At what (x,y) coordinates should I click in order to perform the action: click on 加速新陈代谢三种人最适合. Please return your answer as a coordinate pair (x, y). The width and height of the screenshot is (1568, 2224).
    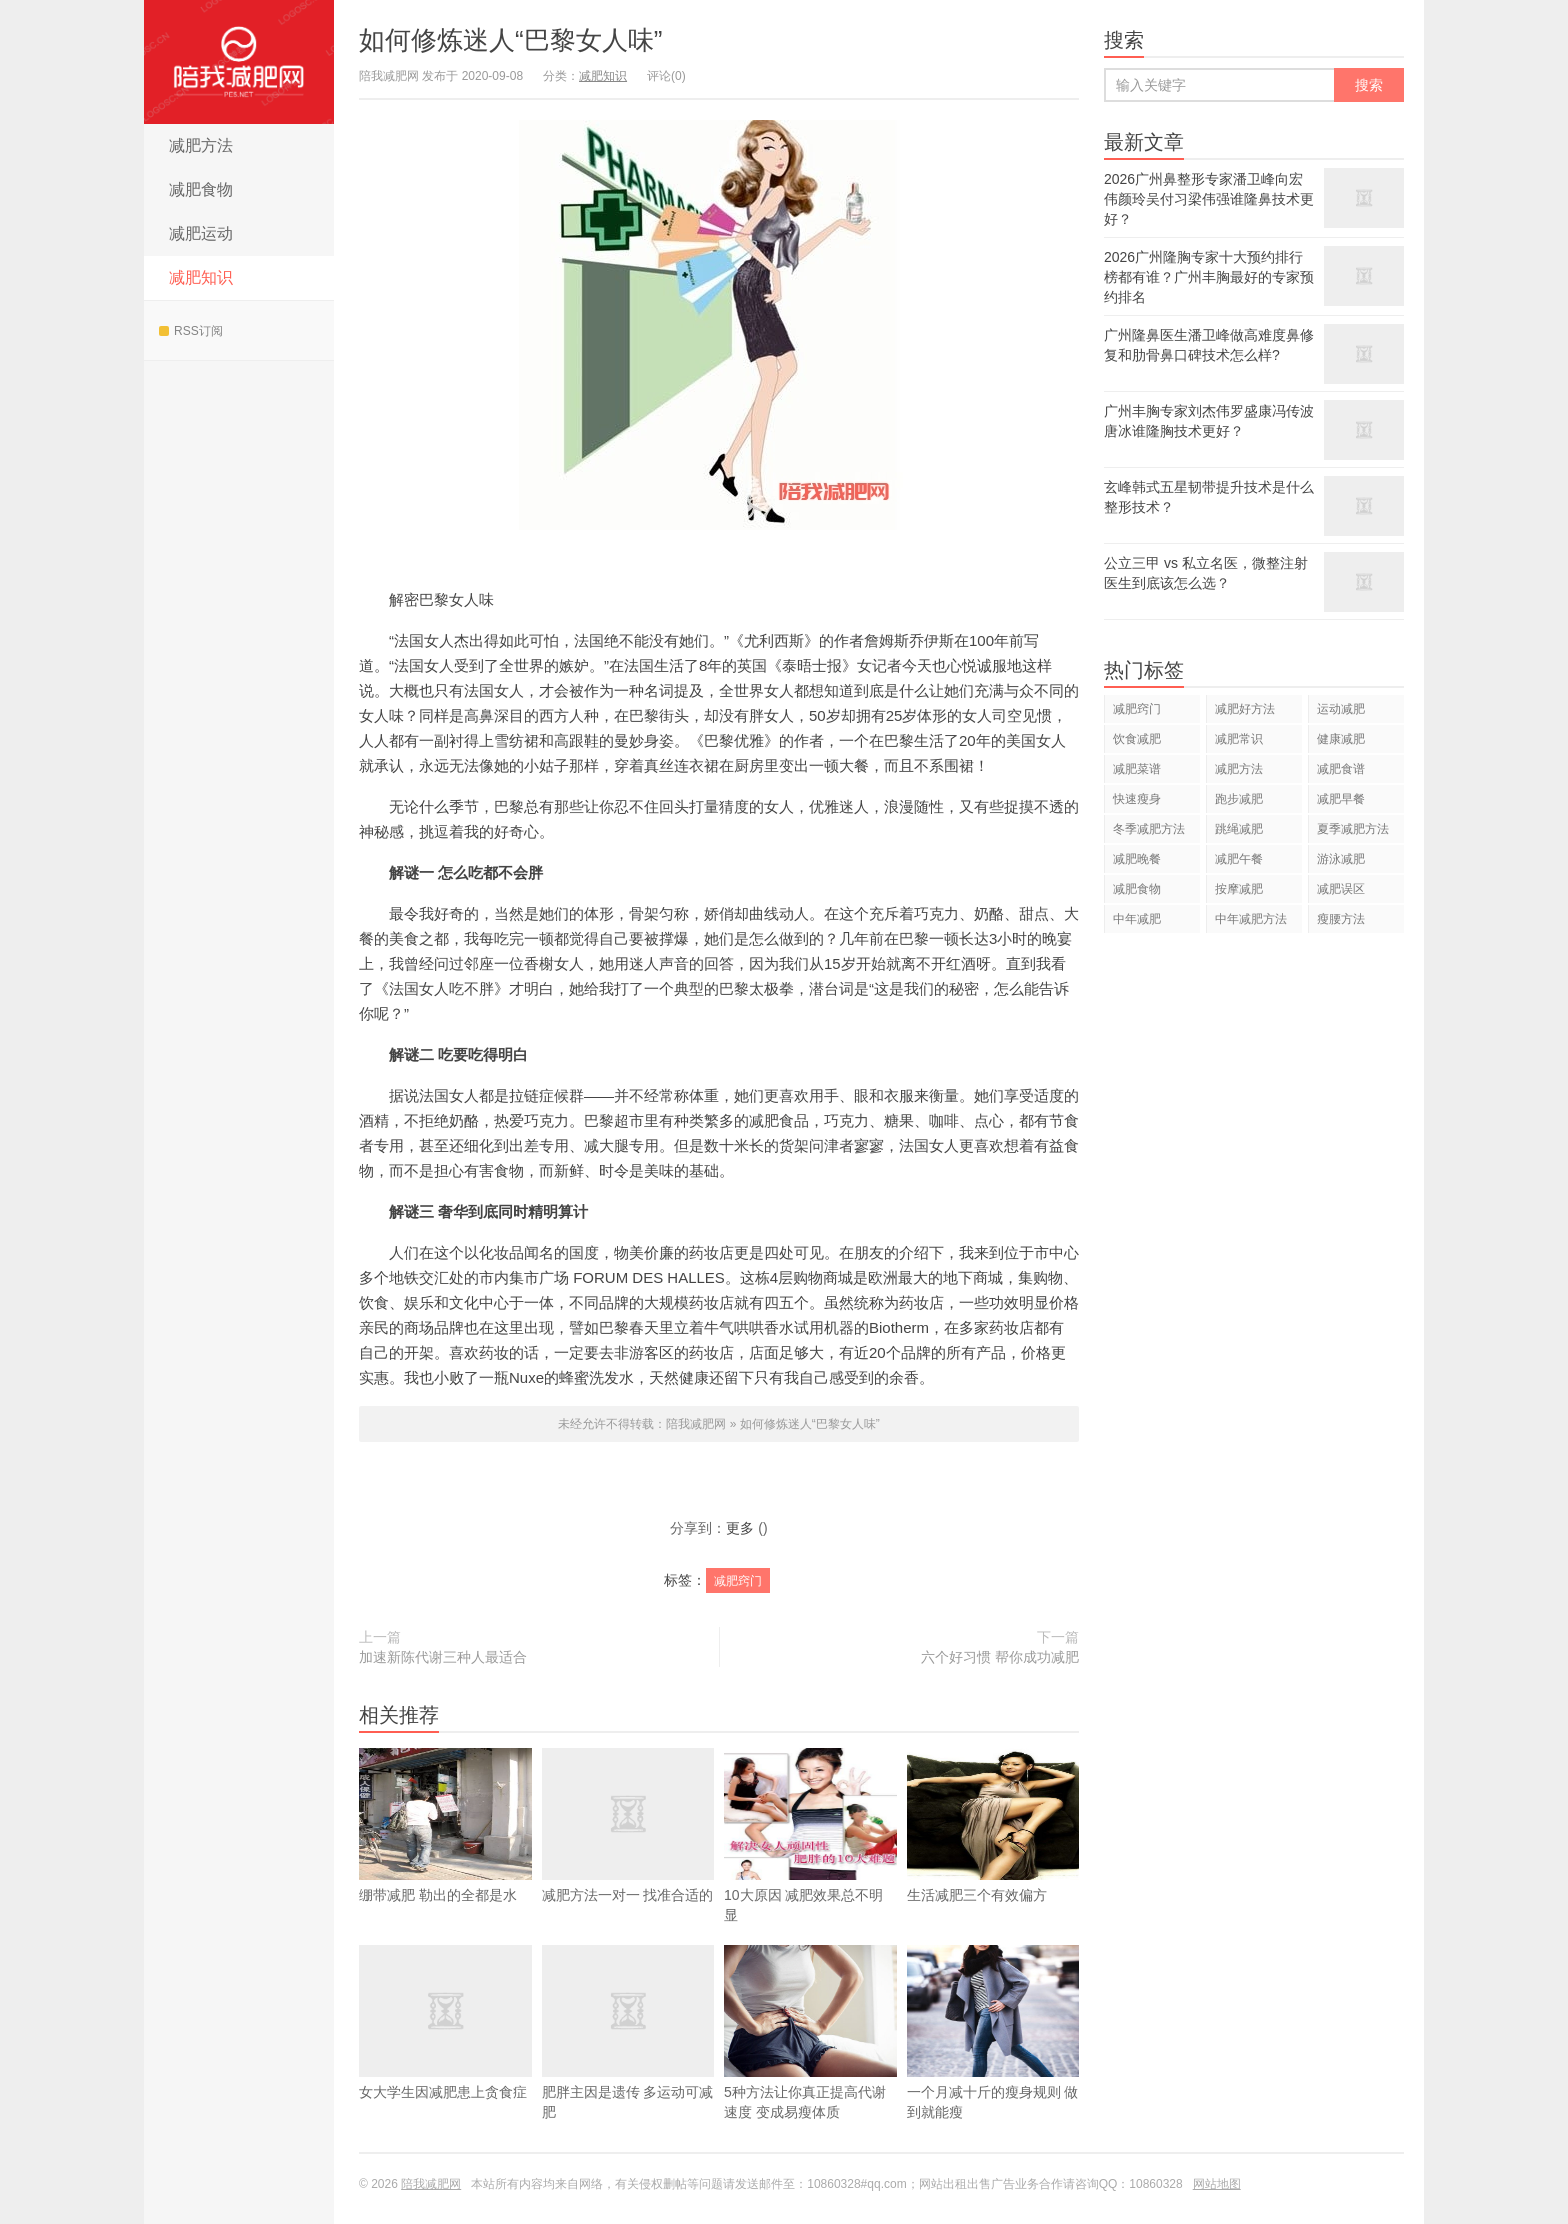
    Looking at the image, I should click on (443, 1657).